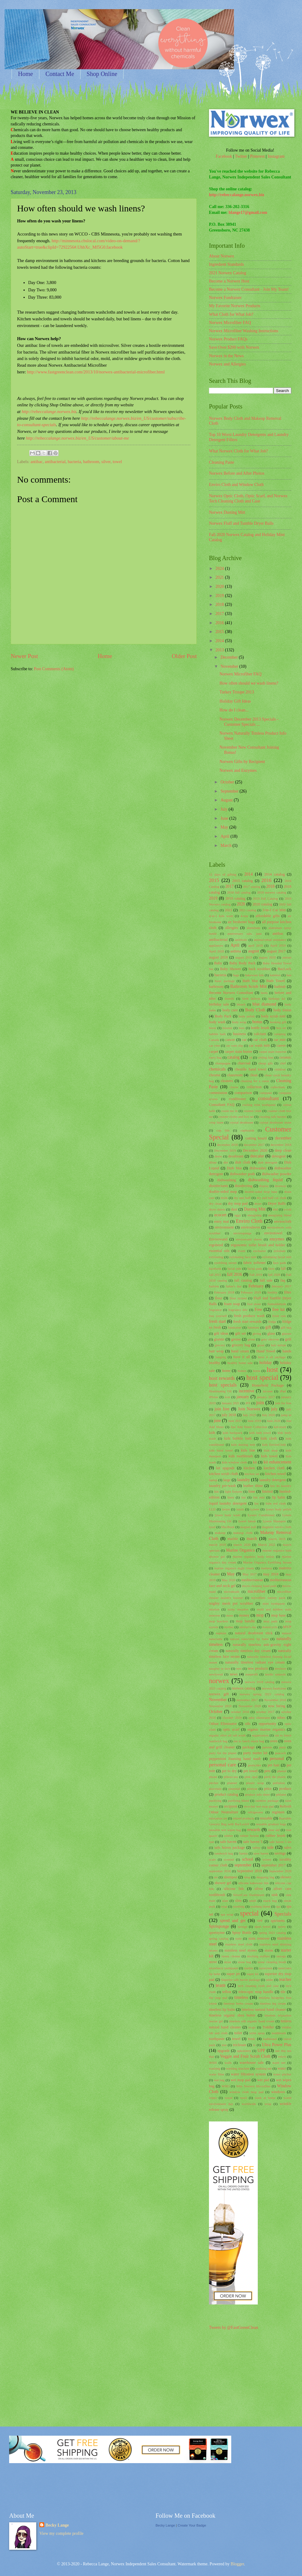 This screenshot has height=2576, width=302. I want to click on 2017 catalog, so click(252, 886).